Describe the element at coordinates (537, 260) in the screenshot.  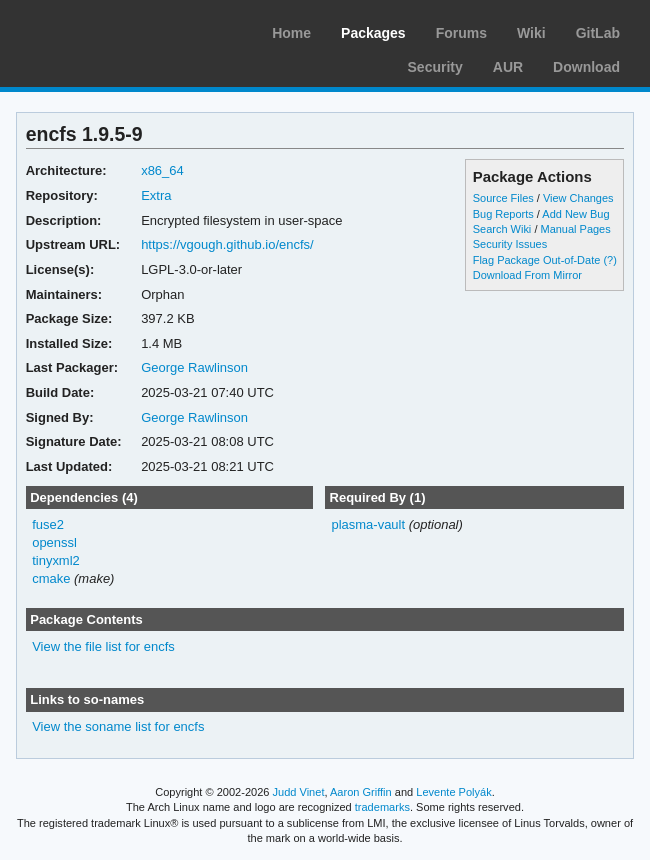
I see `Flag Package Out-of-Date` at that location.